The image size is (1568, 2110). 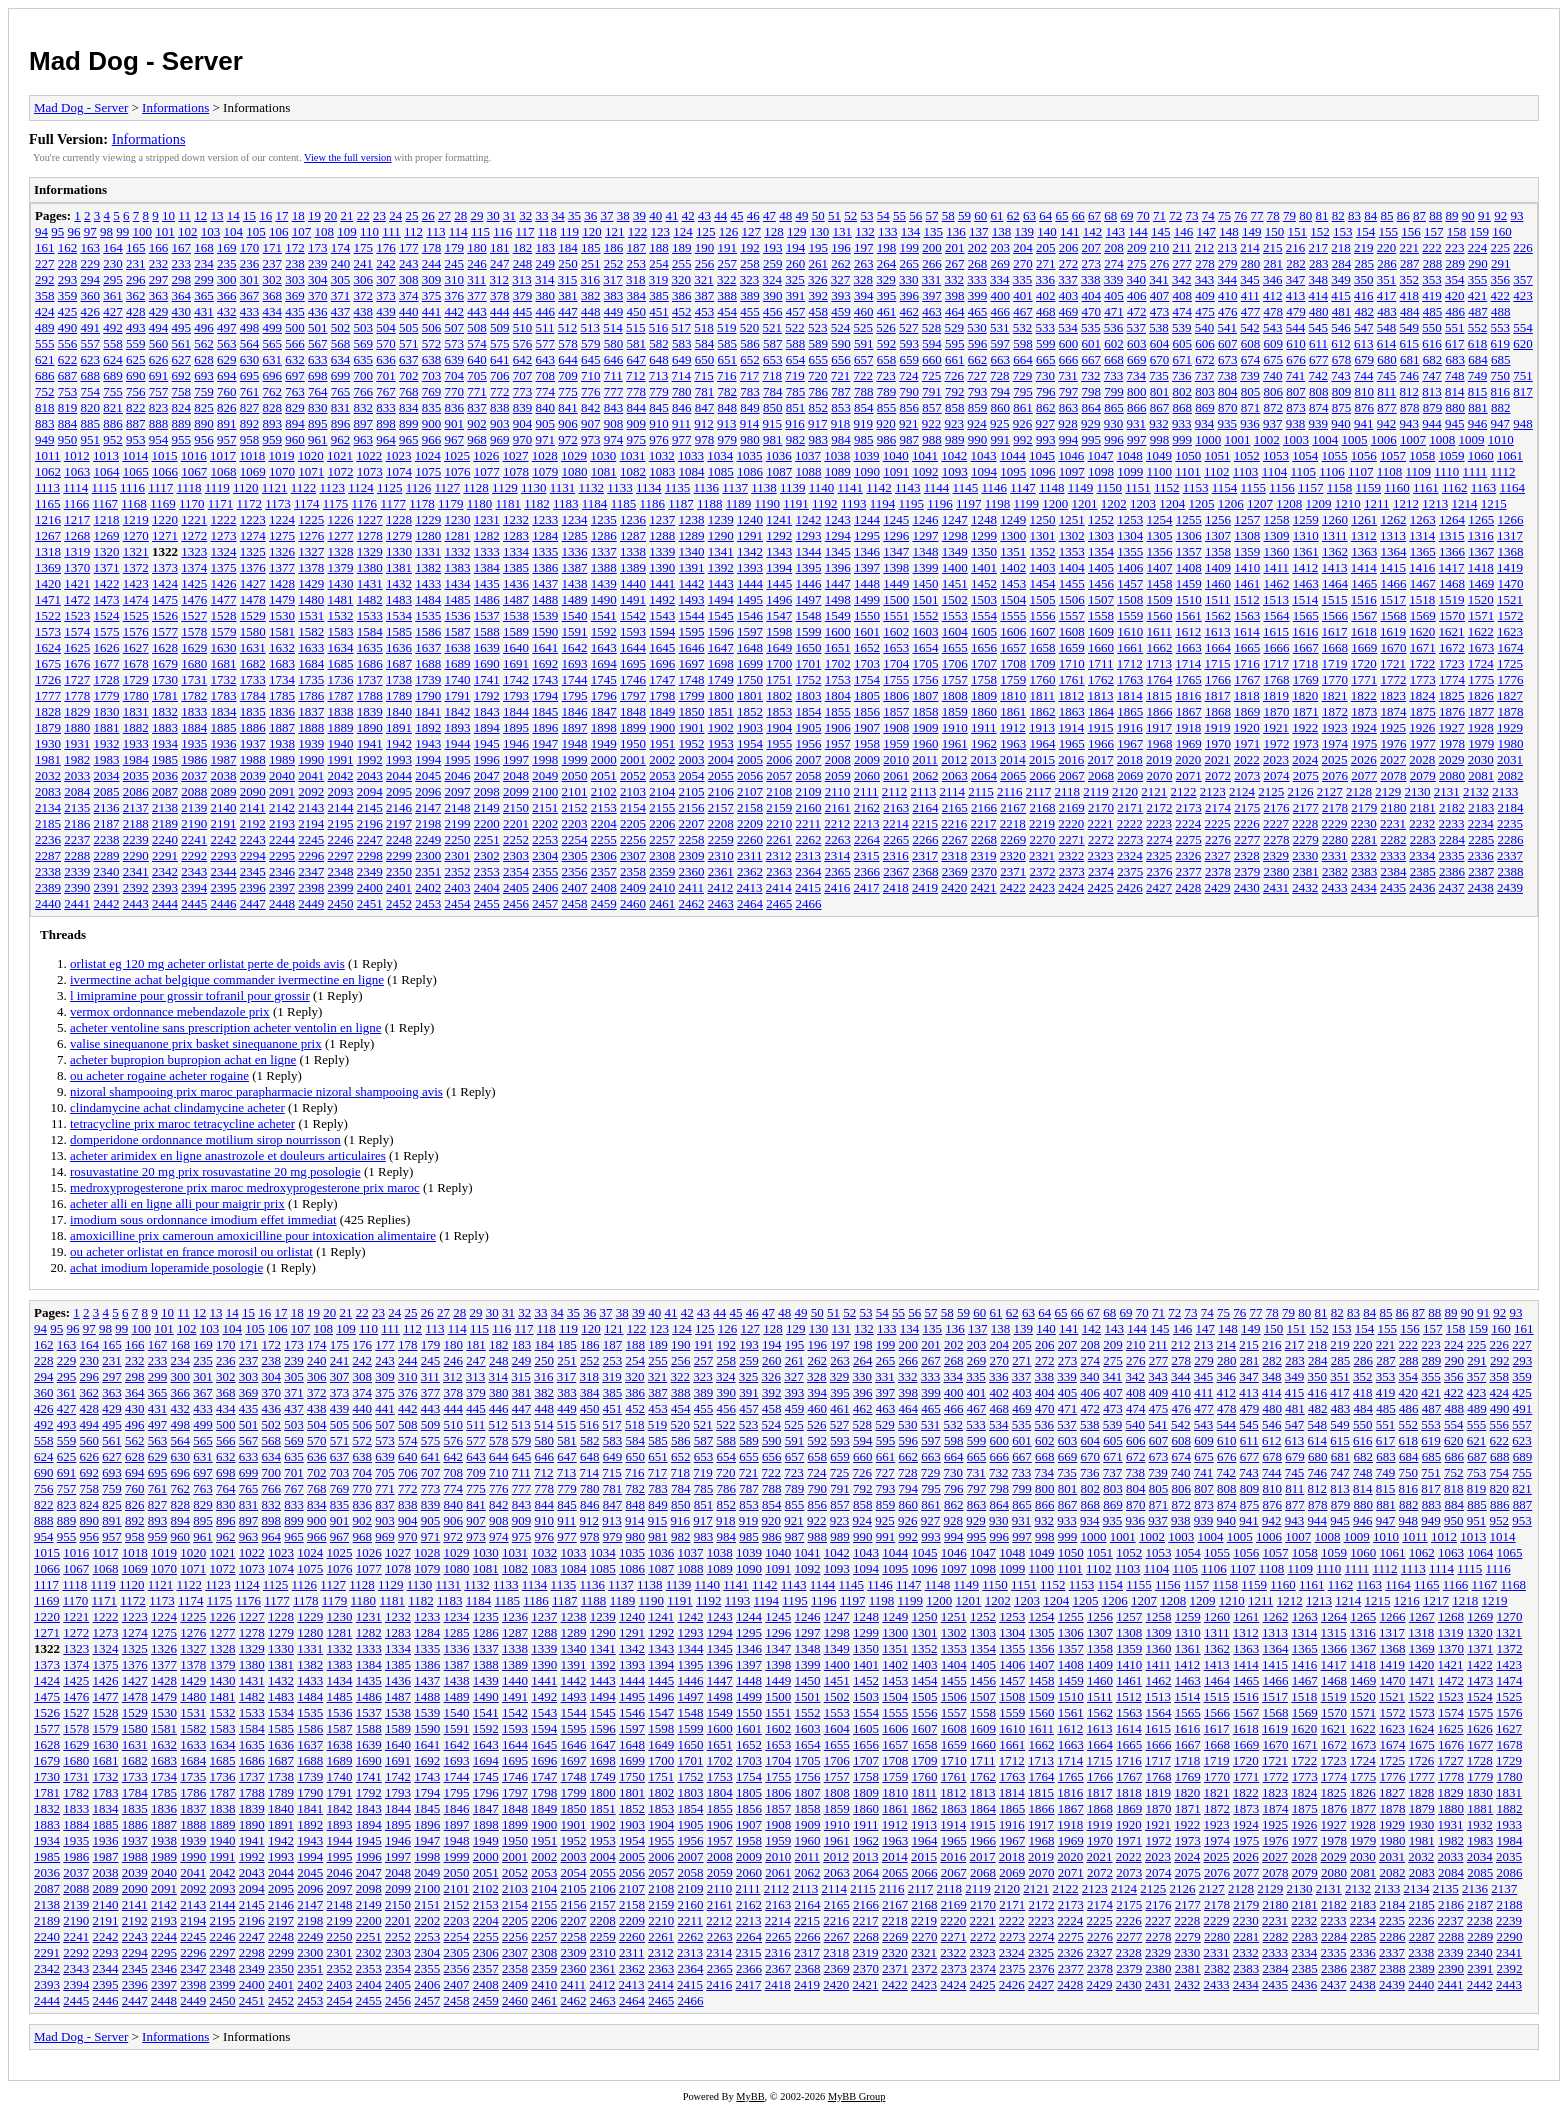 I want to click on 663, so click(x=1001, y=359).